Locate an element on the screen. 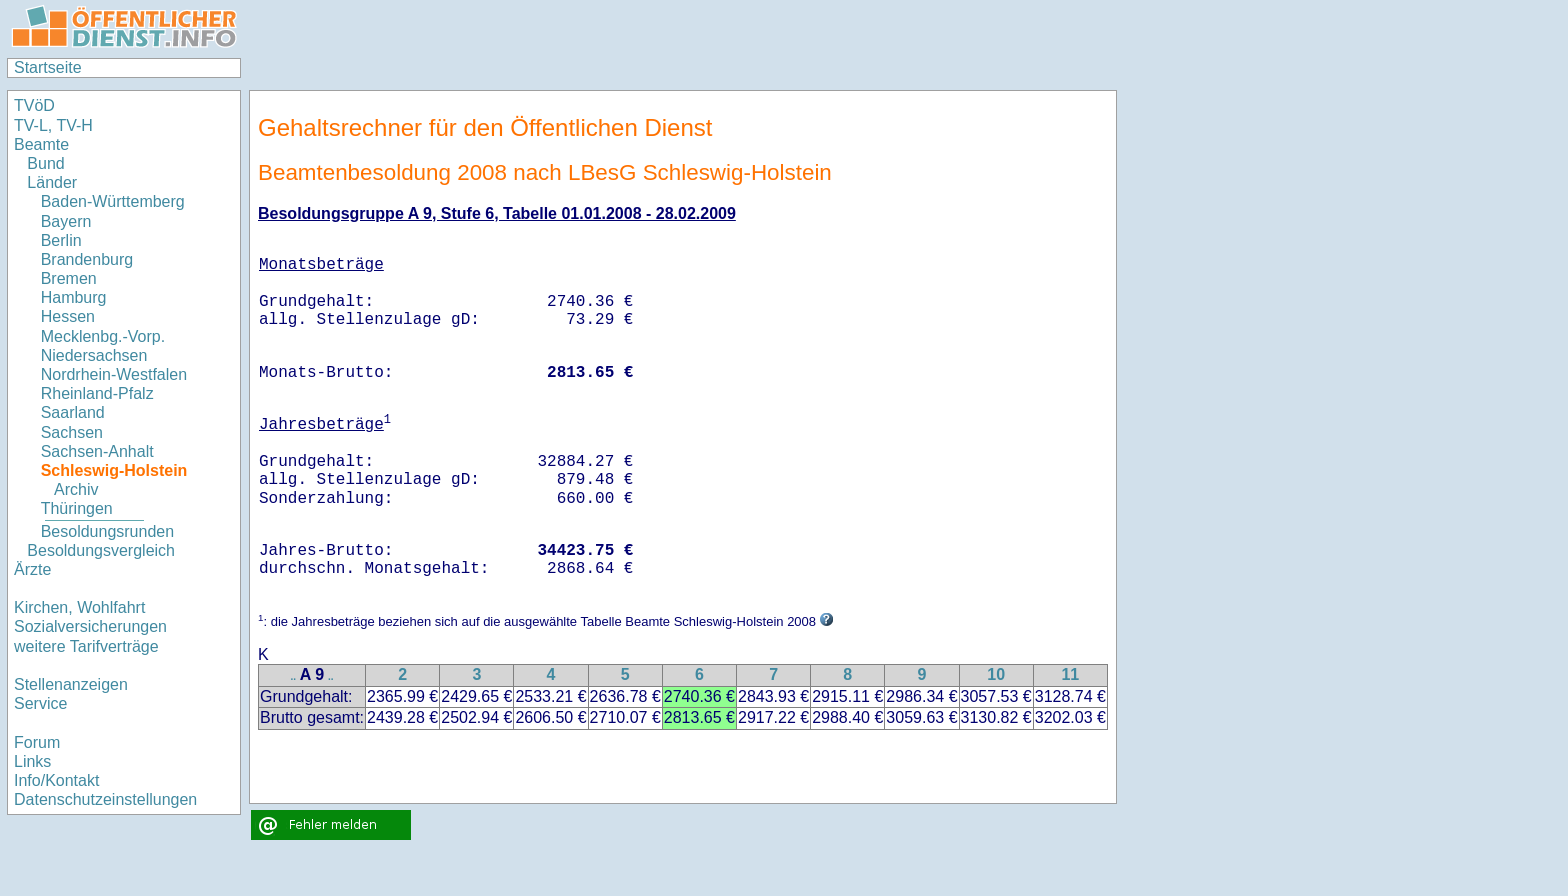 Image resolution: width=1568 pixels, height=896 pixels. Besoldungsrunden is located at coordinates (107, 531).